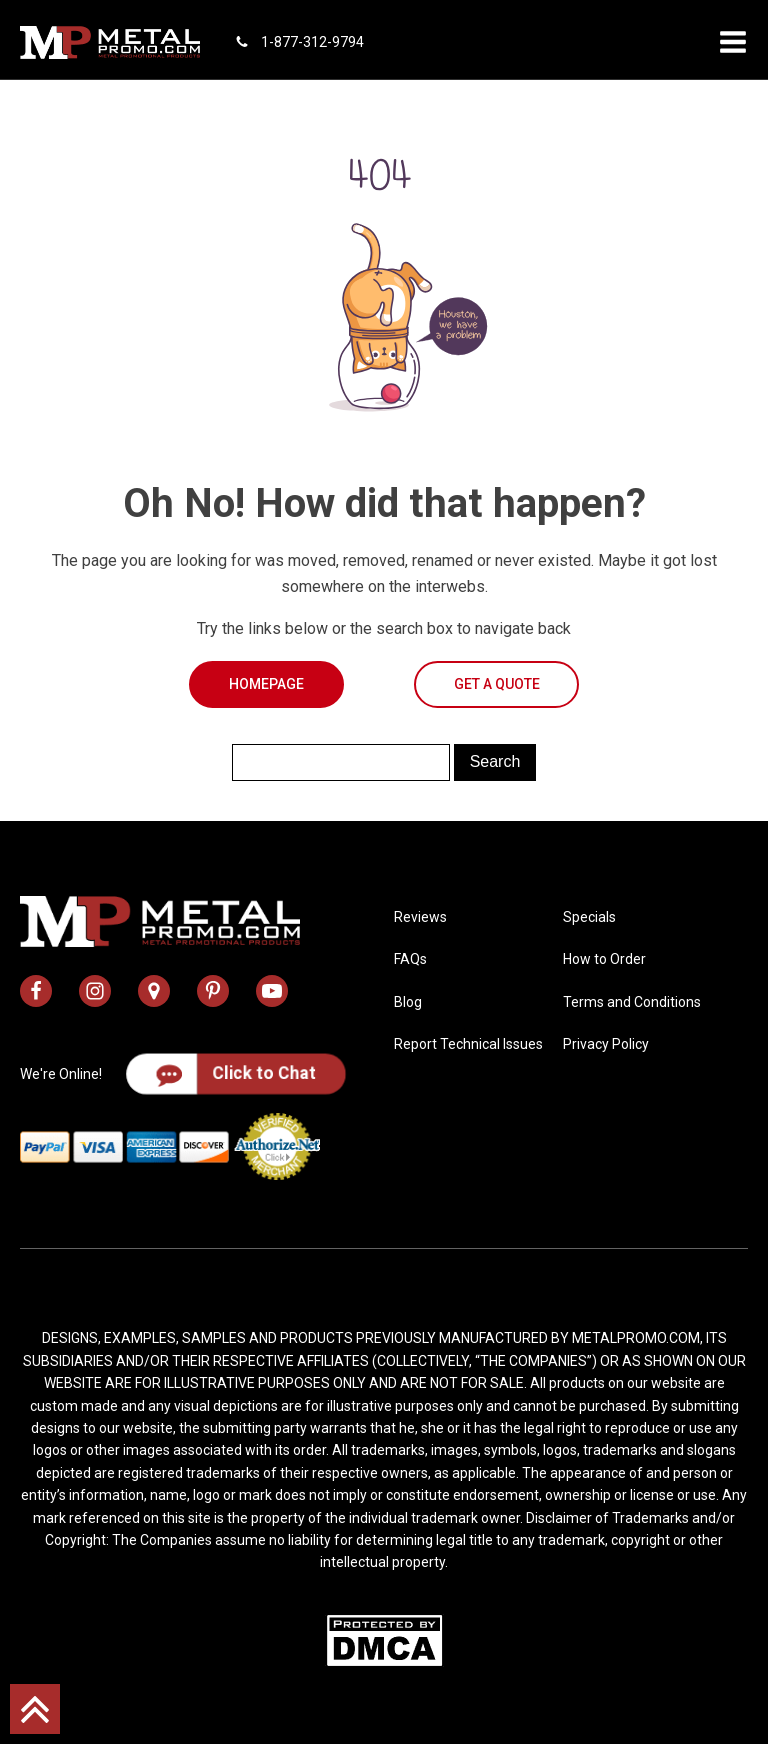  I want to click on [button], so click(733, 42).